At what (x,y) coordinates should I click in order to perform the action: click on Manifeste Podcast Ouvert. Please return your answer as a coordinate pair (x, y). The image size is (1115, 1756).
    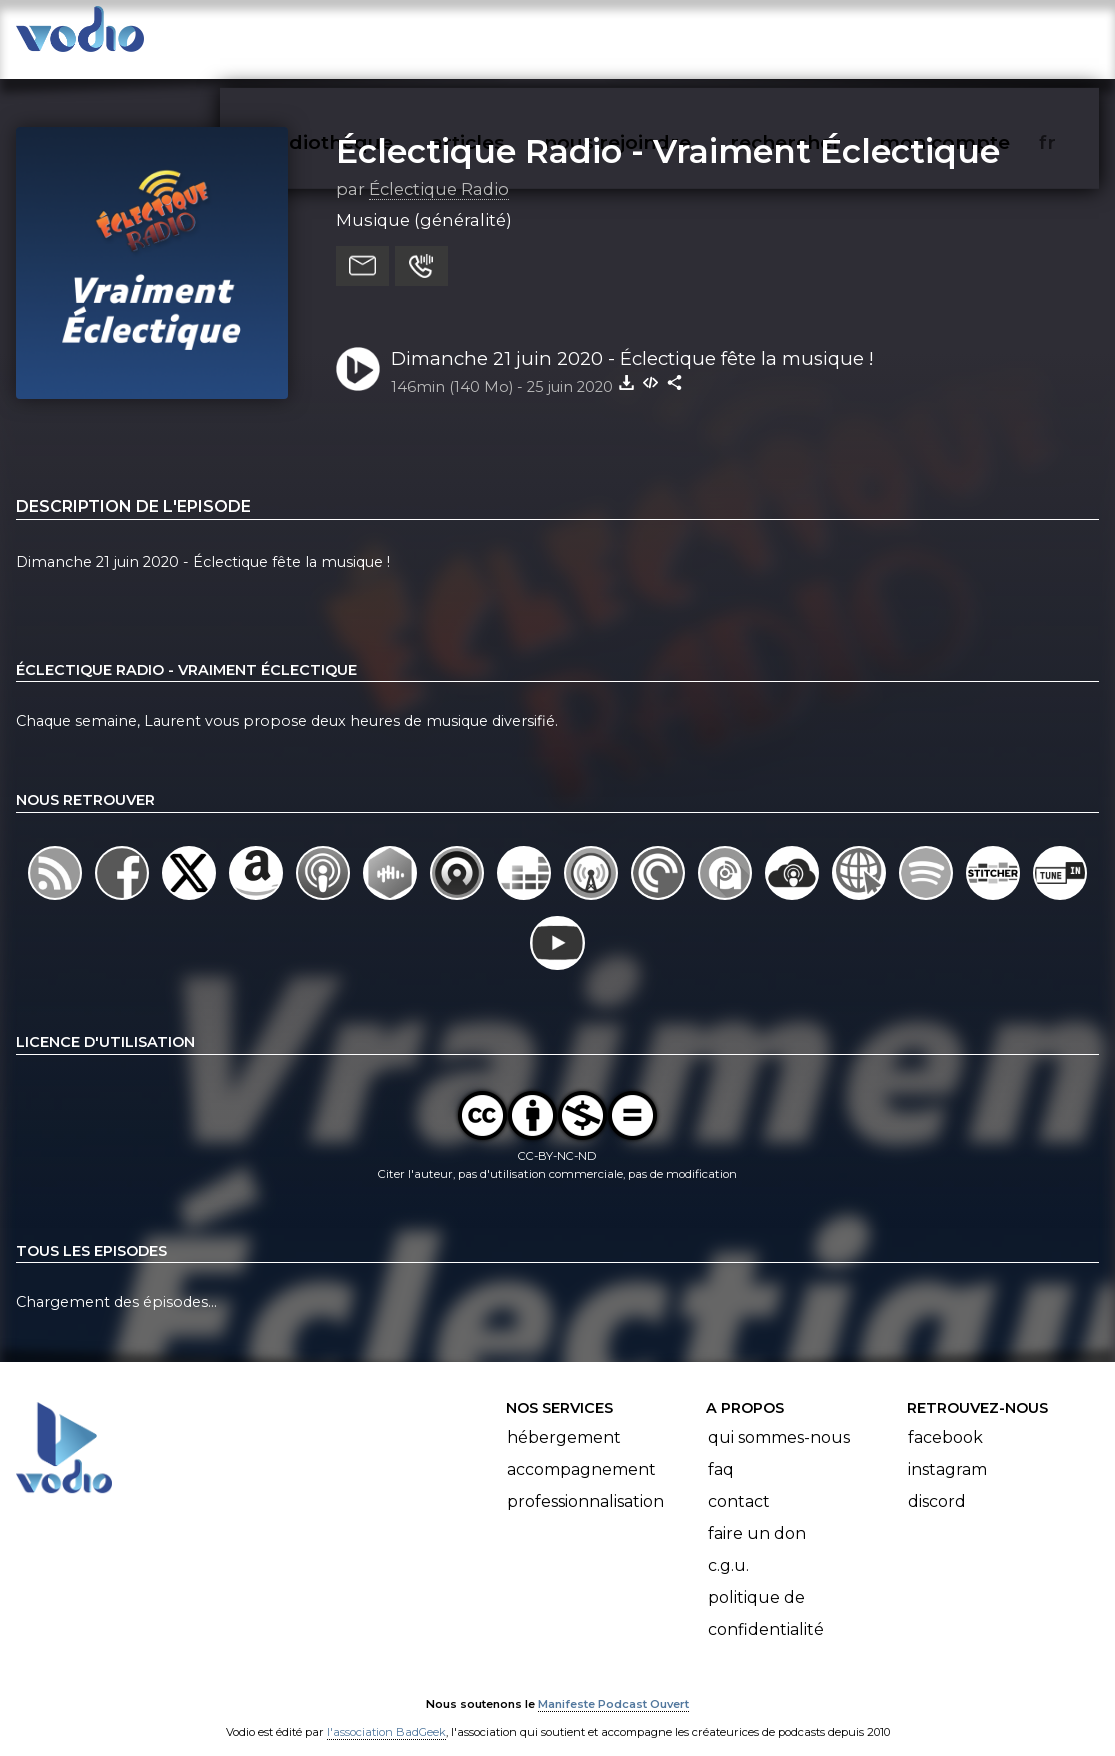
    Looking at the image, I should click on (613, 1684).